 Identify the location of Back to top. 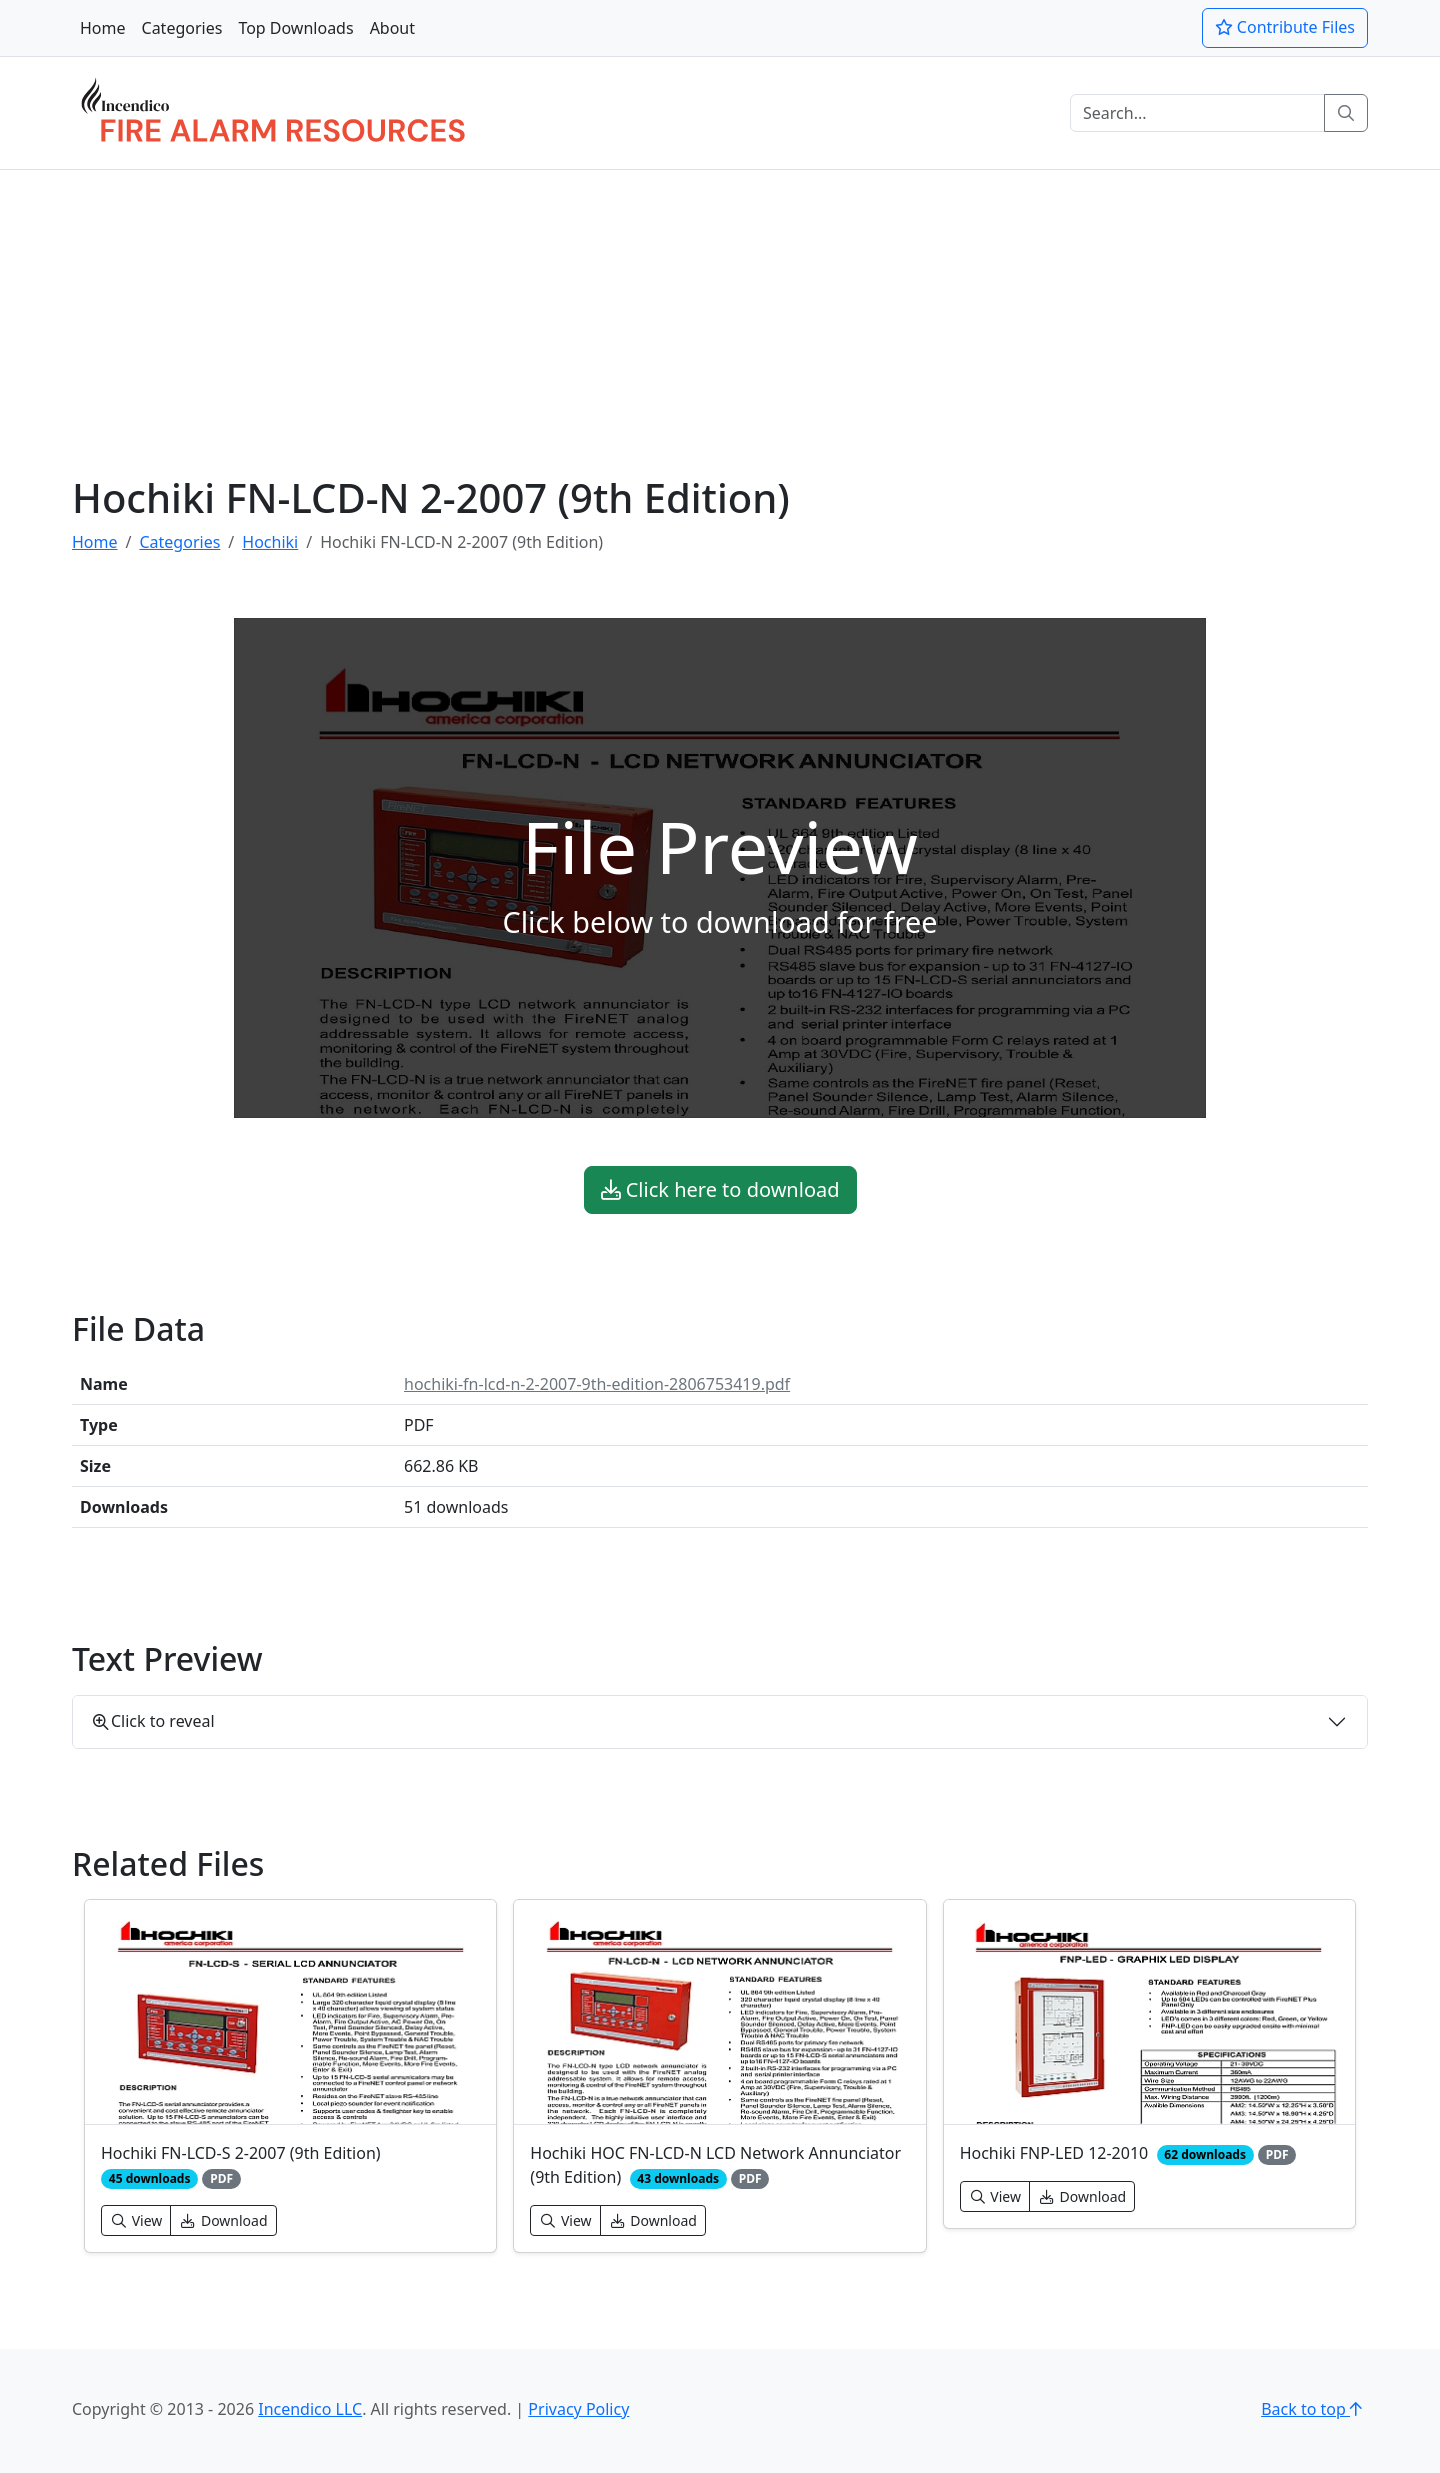
(1314, 2409).